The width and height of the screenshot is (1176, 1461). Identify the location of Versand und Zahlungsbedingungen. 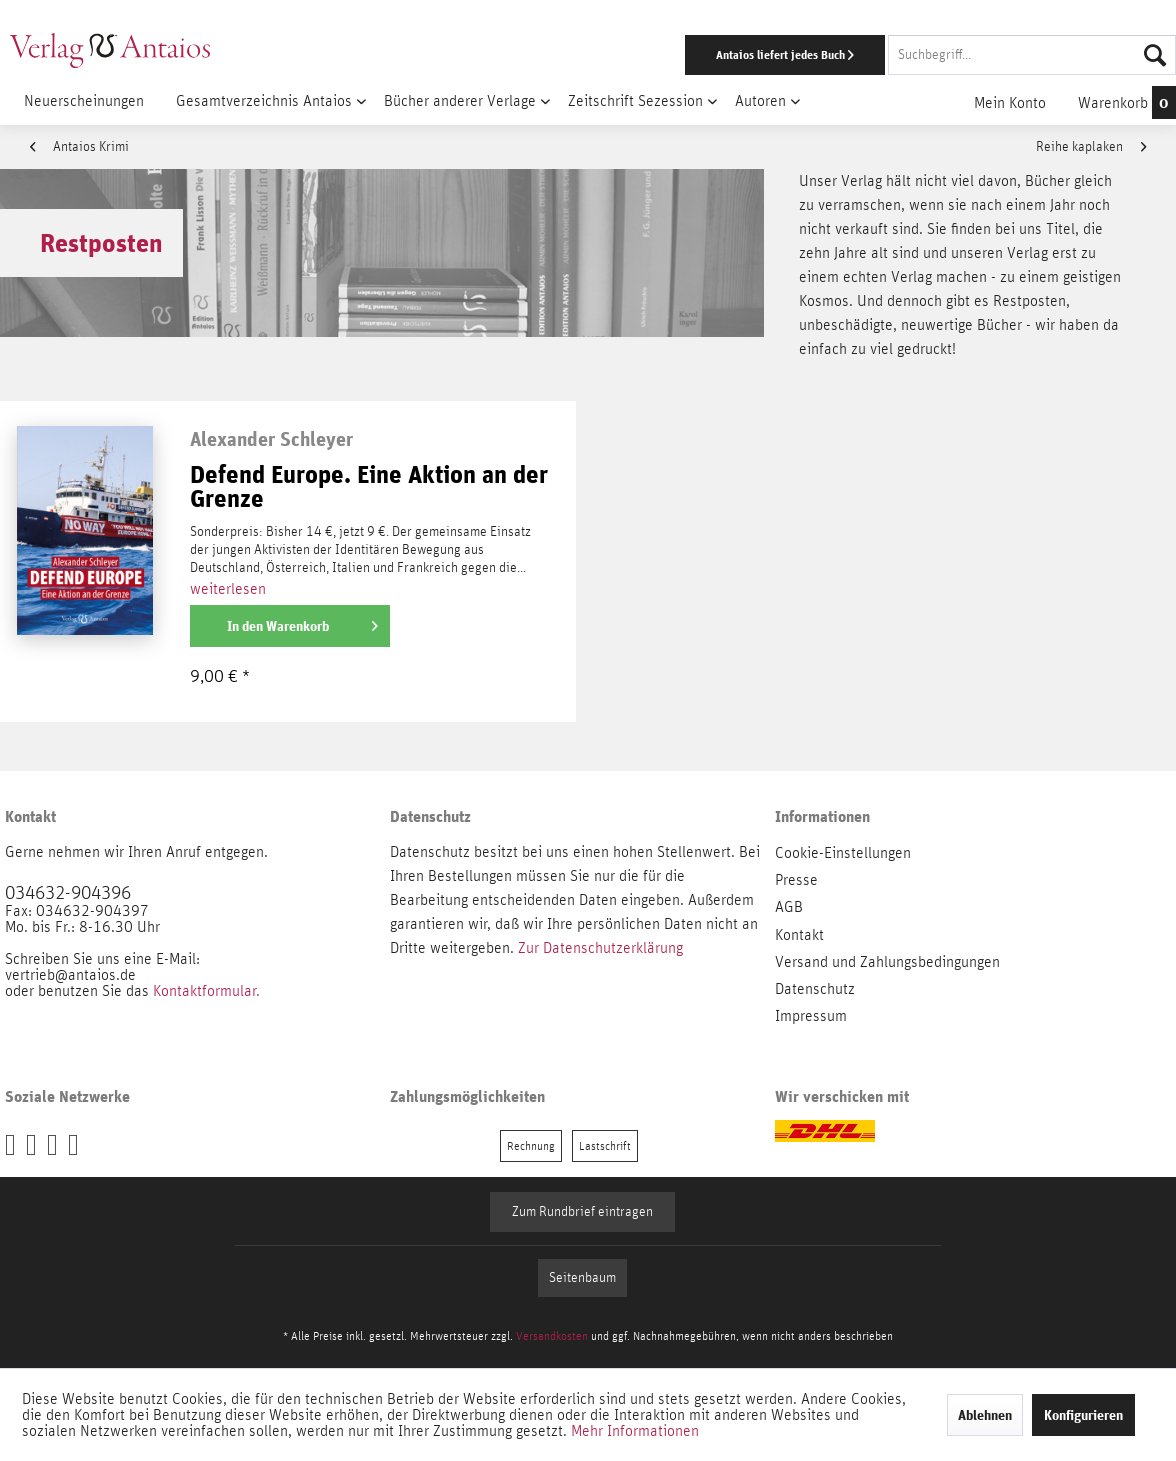
(887, 962).